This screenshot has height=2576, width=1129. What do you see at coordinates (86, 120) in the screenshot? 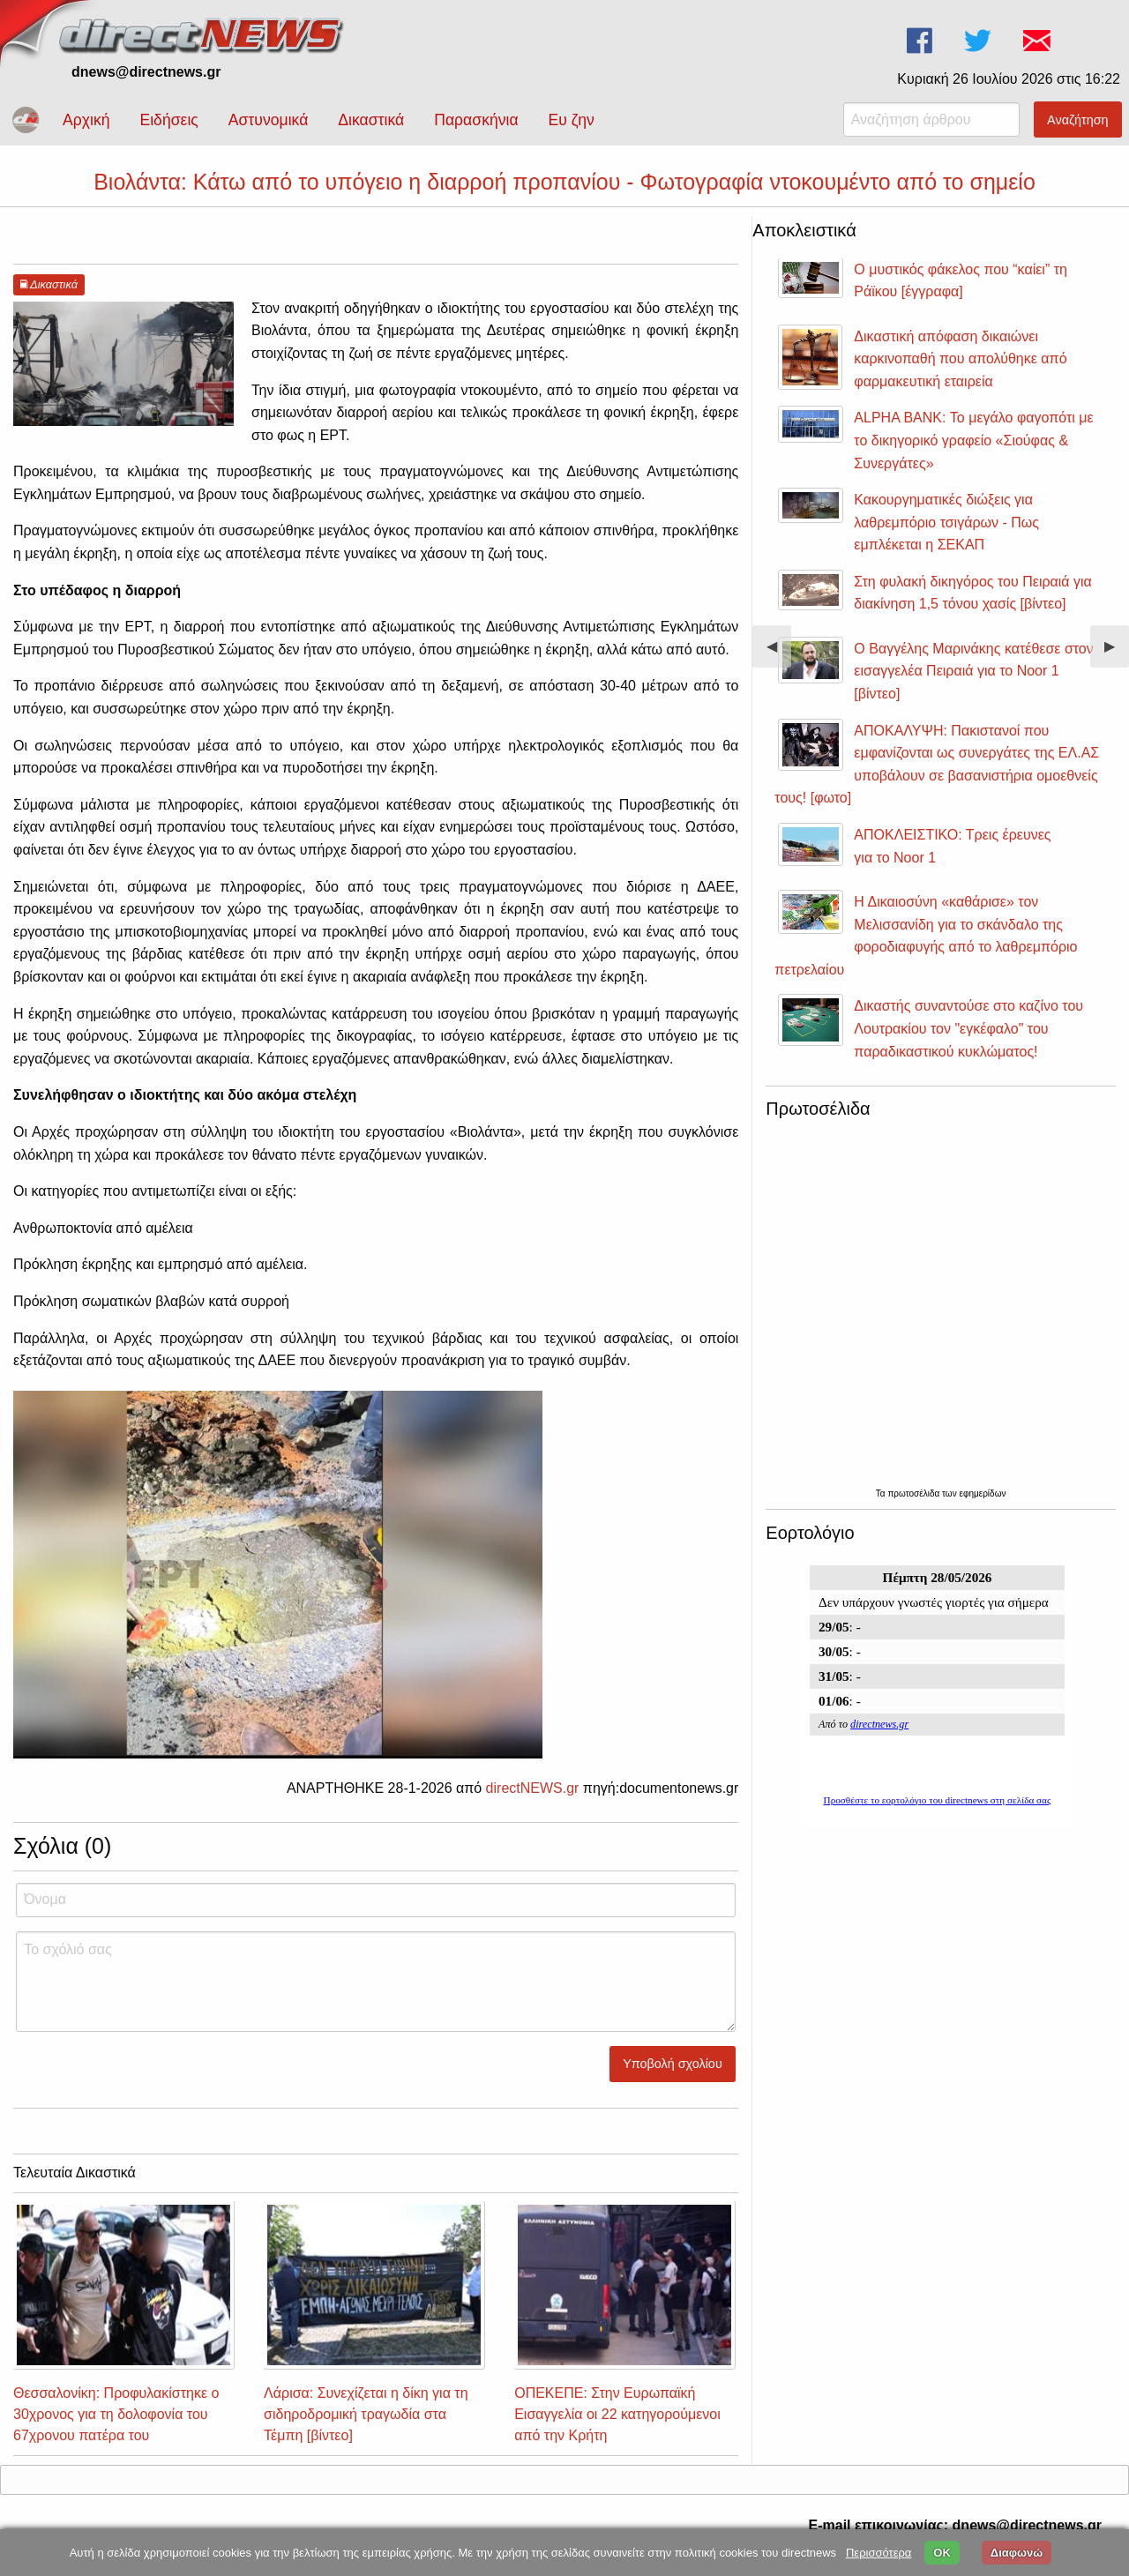
I see `Αρχική` at bounding box center [86, 120].